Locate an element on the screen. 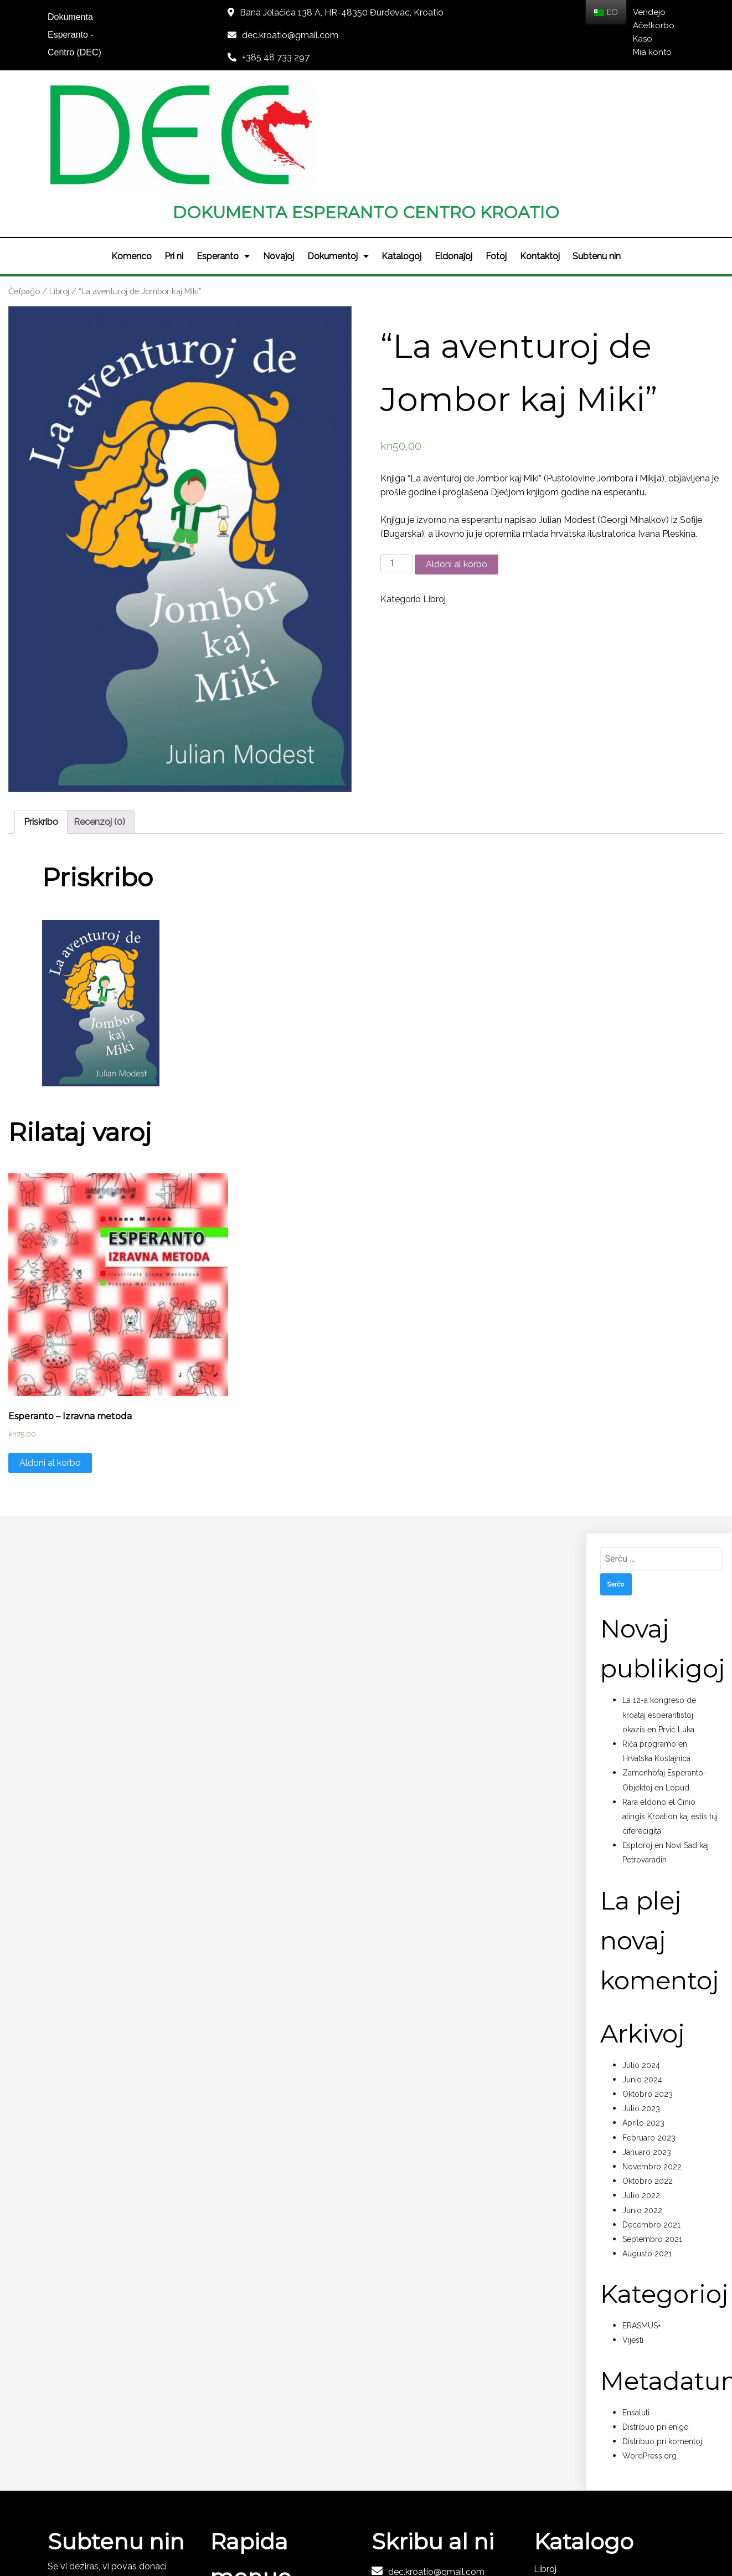 Image resolution: width=732 pixels, height=2576 pixels. Julio 2023 is located at coordinates (641, 2003).